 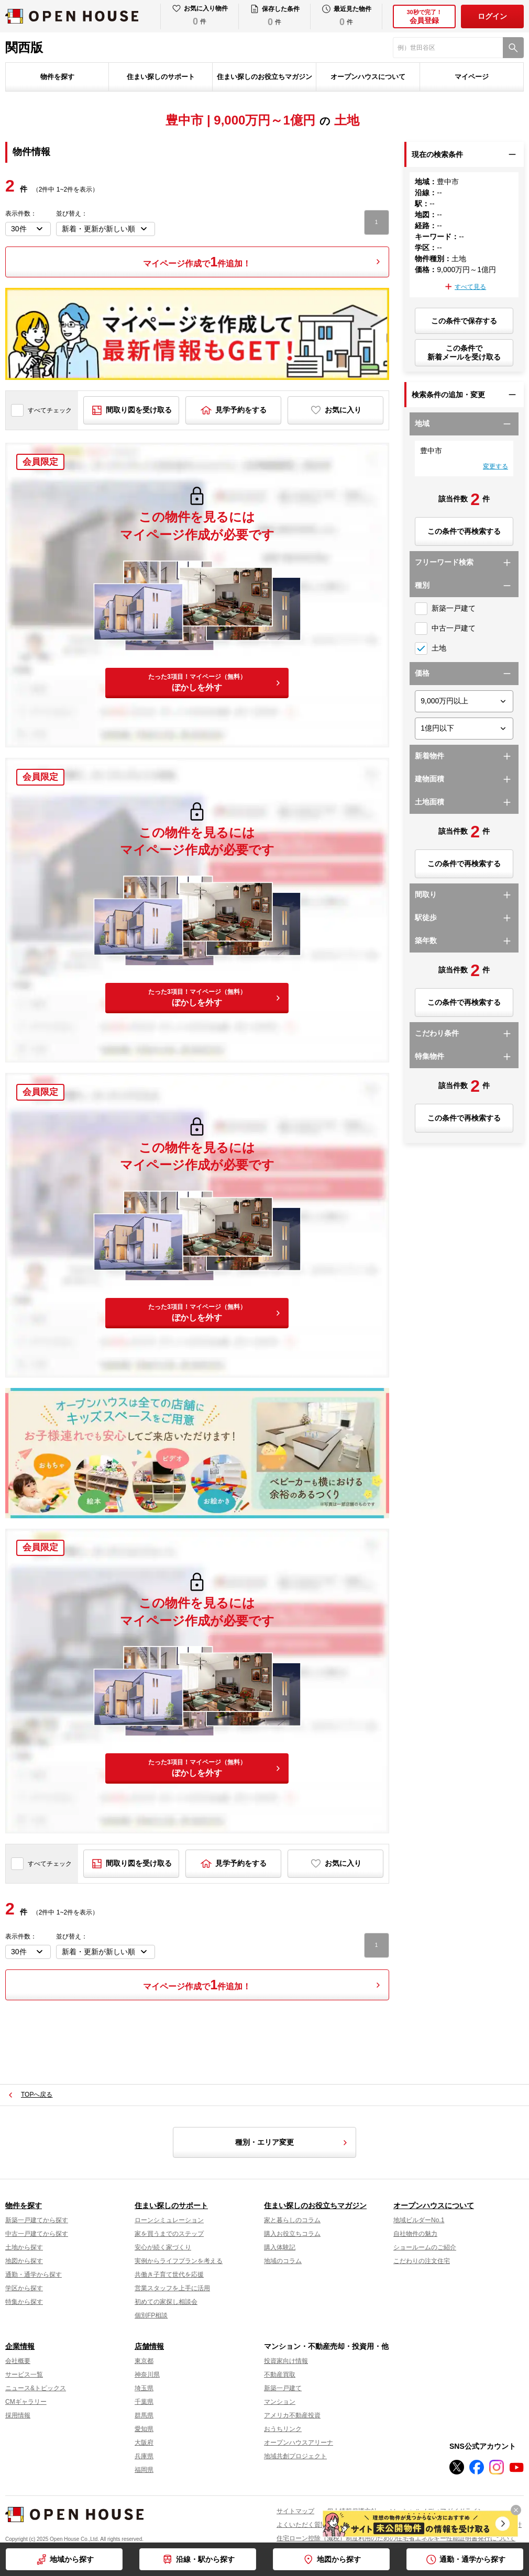 I want to click on オープンハウスについて, so click(x=367, y=77).